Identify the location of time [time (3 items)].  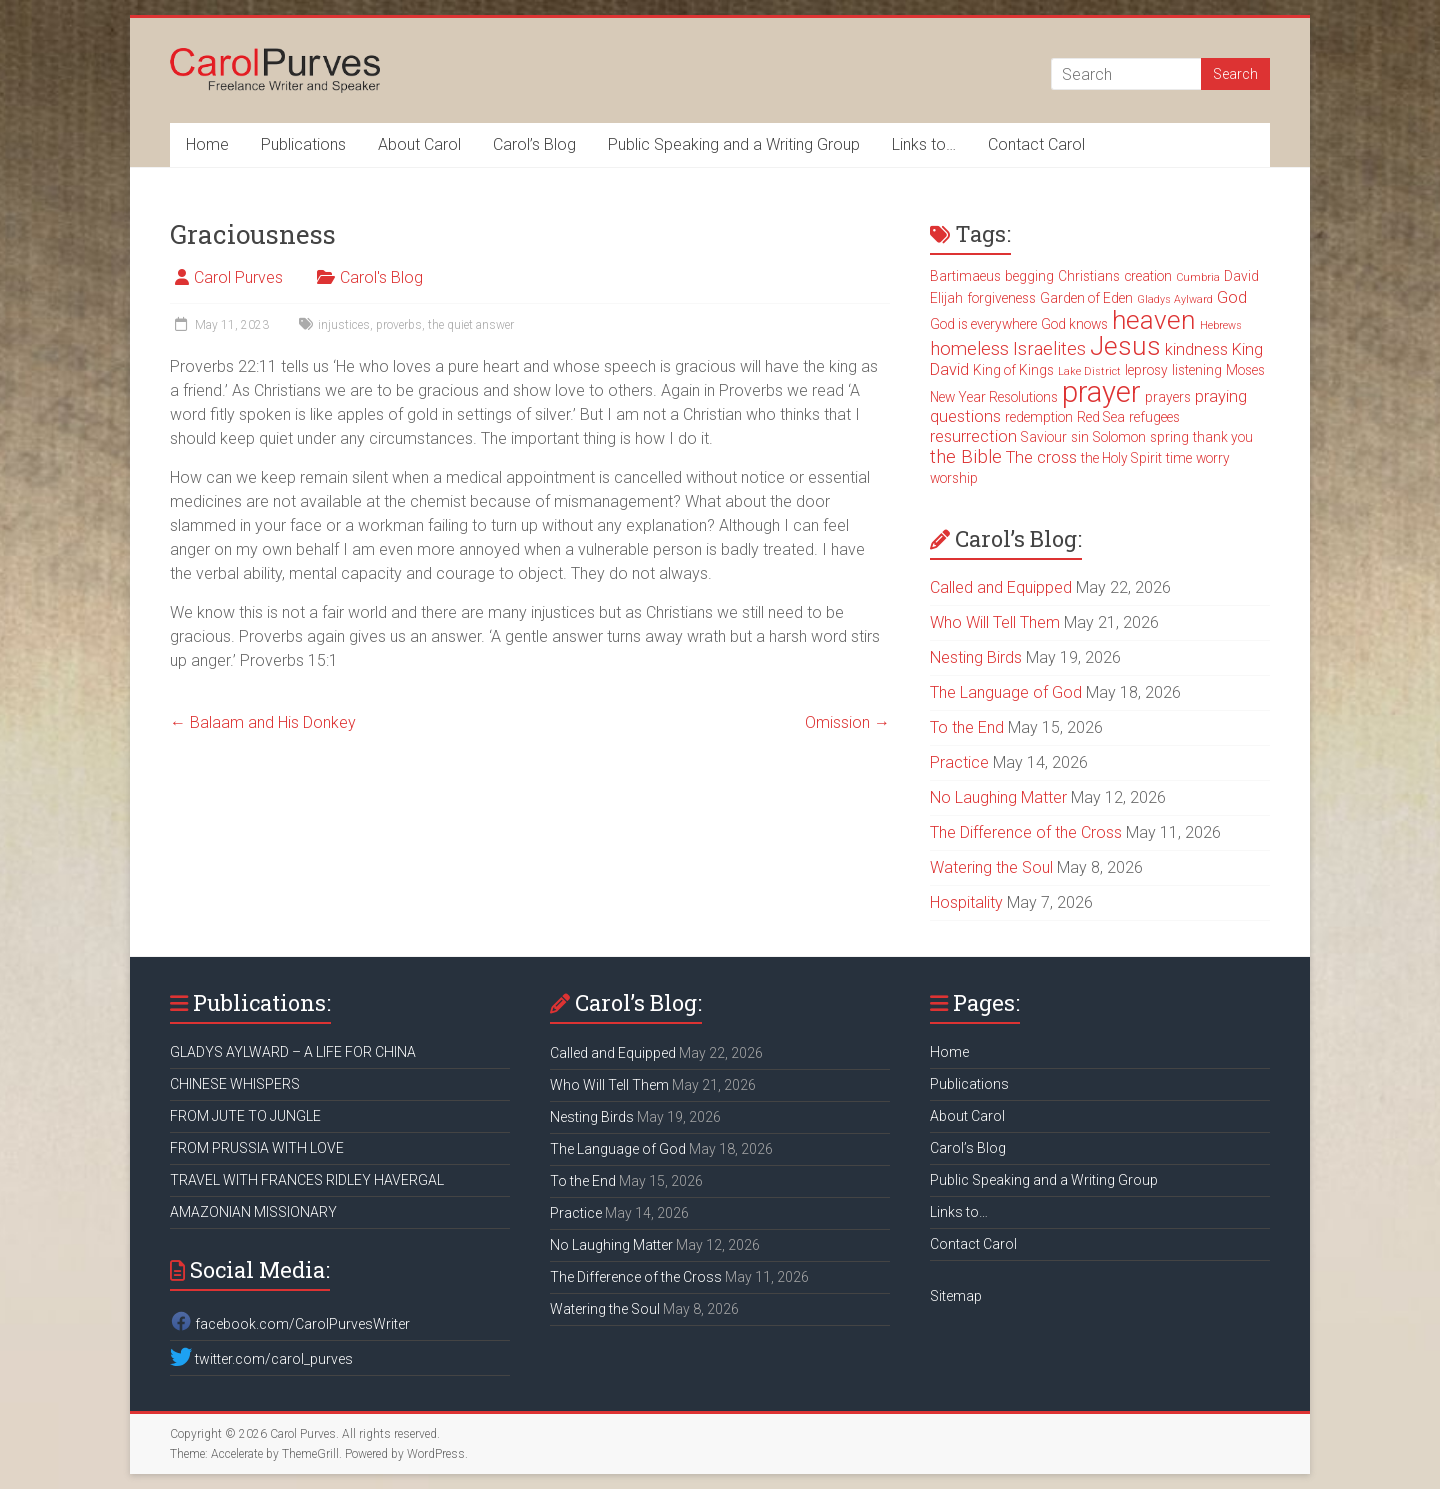
(1179, 458).